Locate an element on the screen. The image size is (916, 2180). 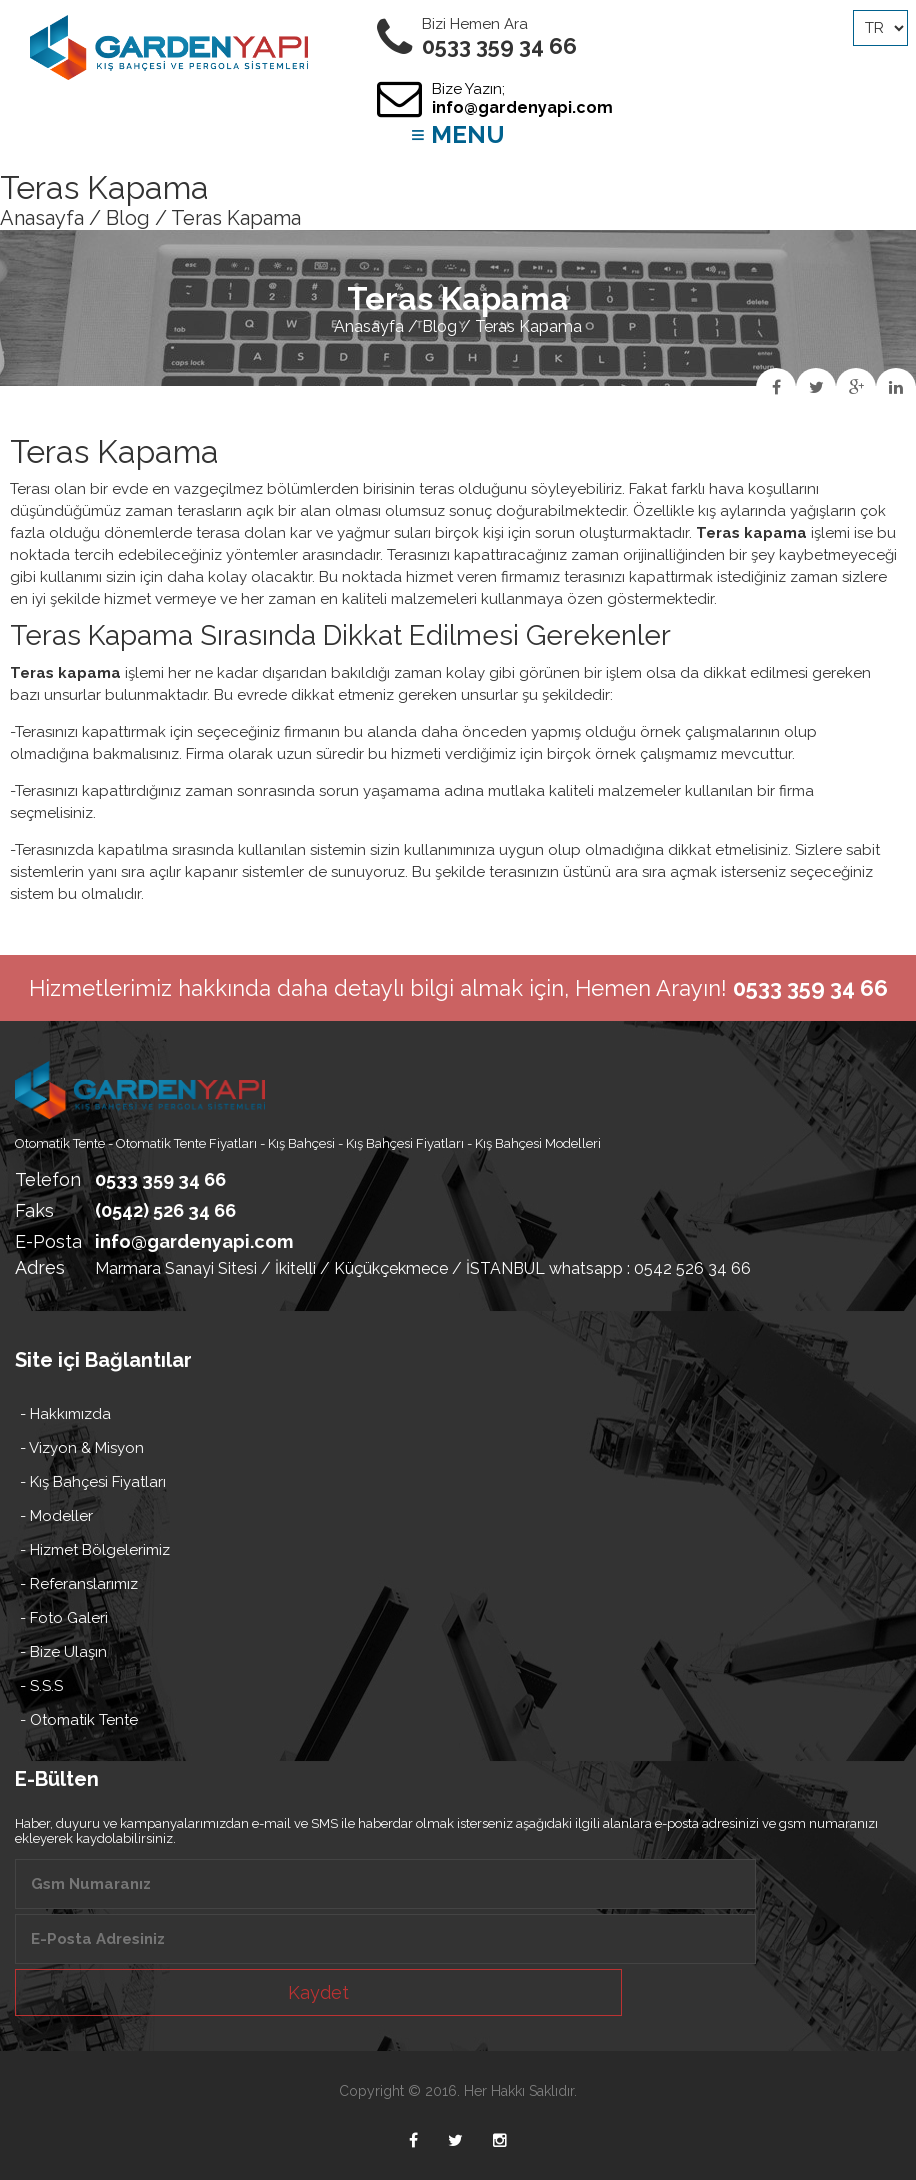
- Referanslarımız is located at coordinates (79, 1584).